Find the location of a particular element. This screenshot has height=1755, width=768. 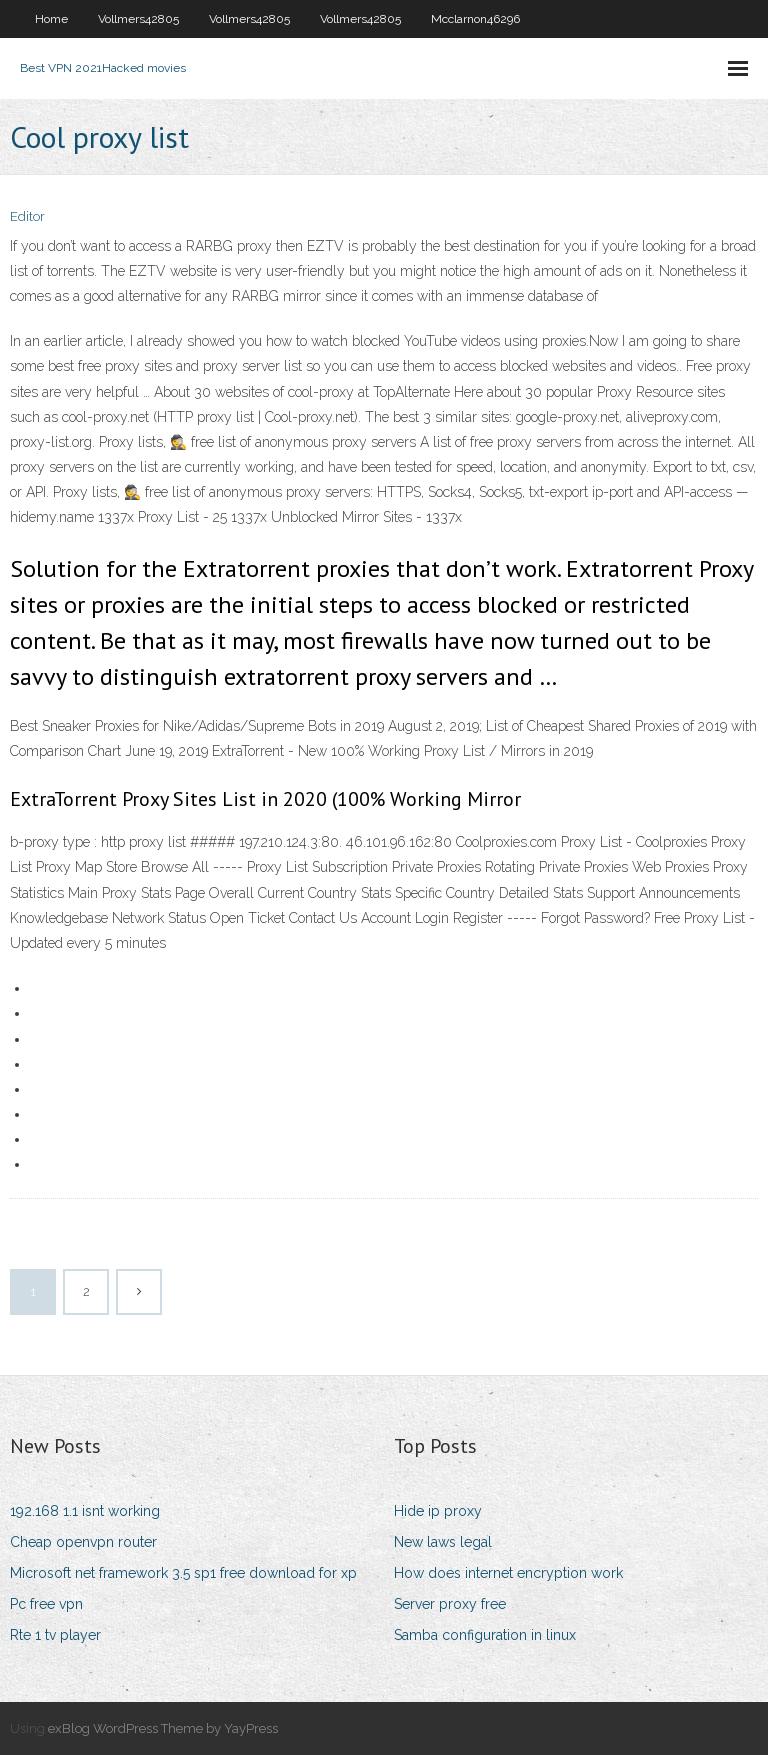

Mcclarnon46296 is located at coordinates (475, 19).